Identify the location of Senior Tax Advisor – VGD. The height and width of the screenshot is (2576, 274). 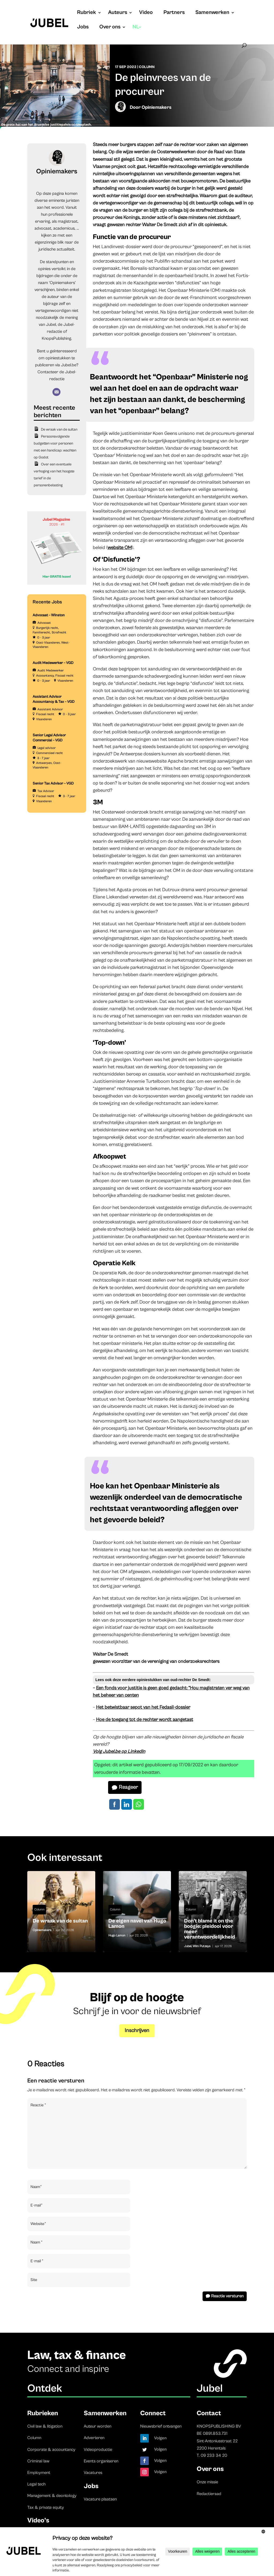
(53, 783).